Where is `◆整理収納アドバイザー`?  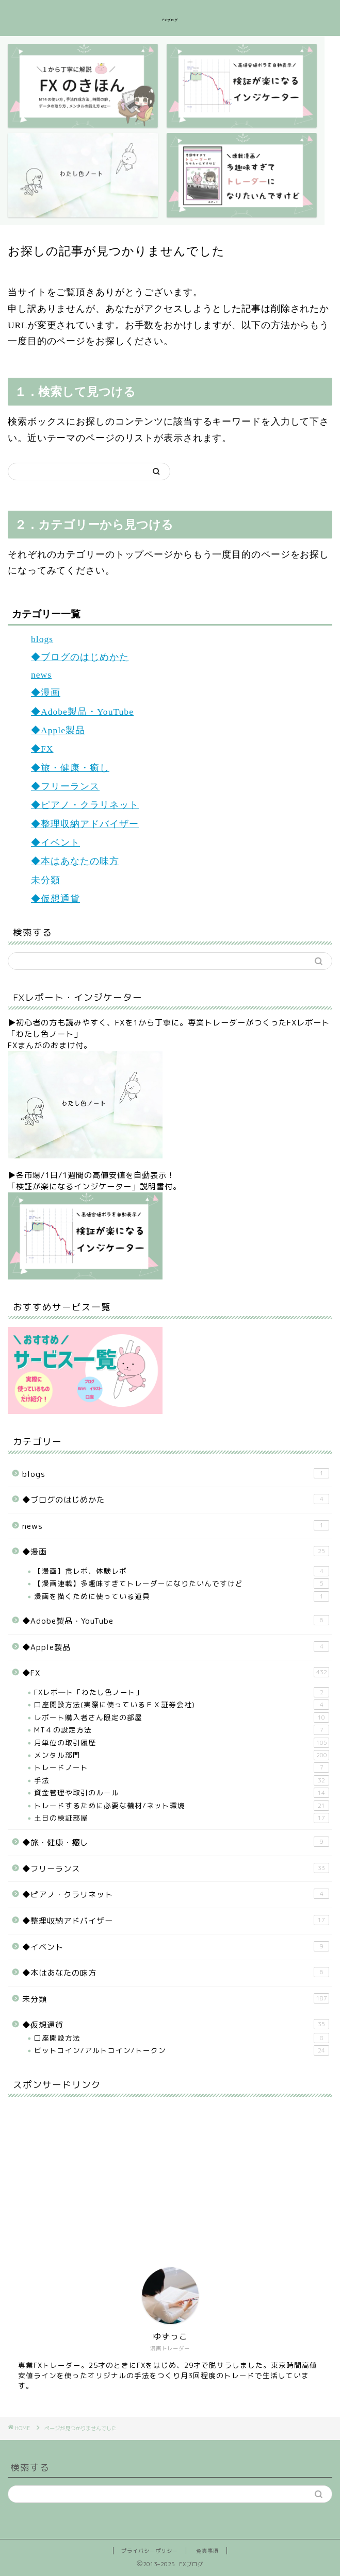 ◆整理収納アドバイザー is located at coordinates (85, 824).